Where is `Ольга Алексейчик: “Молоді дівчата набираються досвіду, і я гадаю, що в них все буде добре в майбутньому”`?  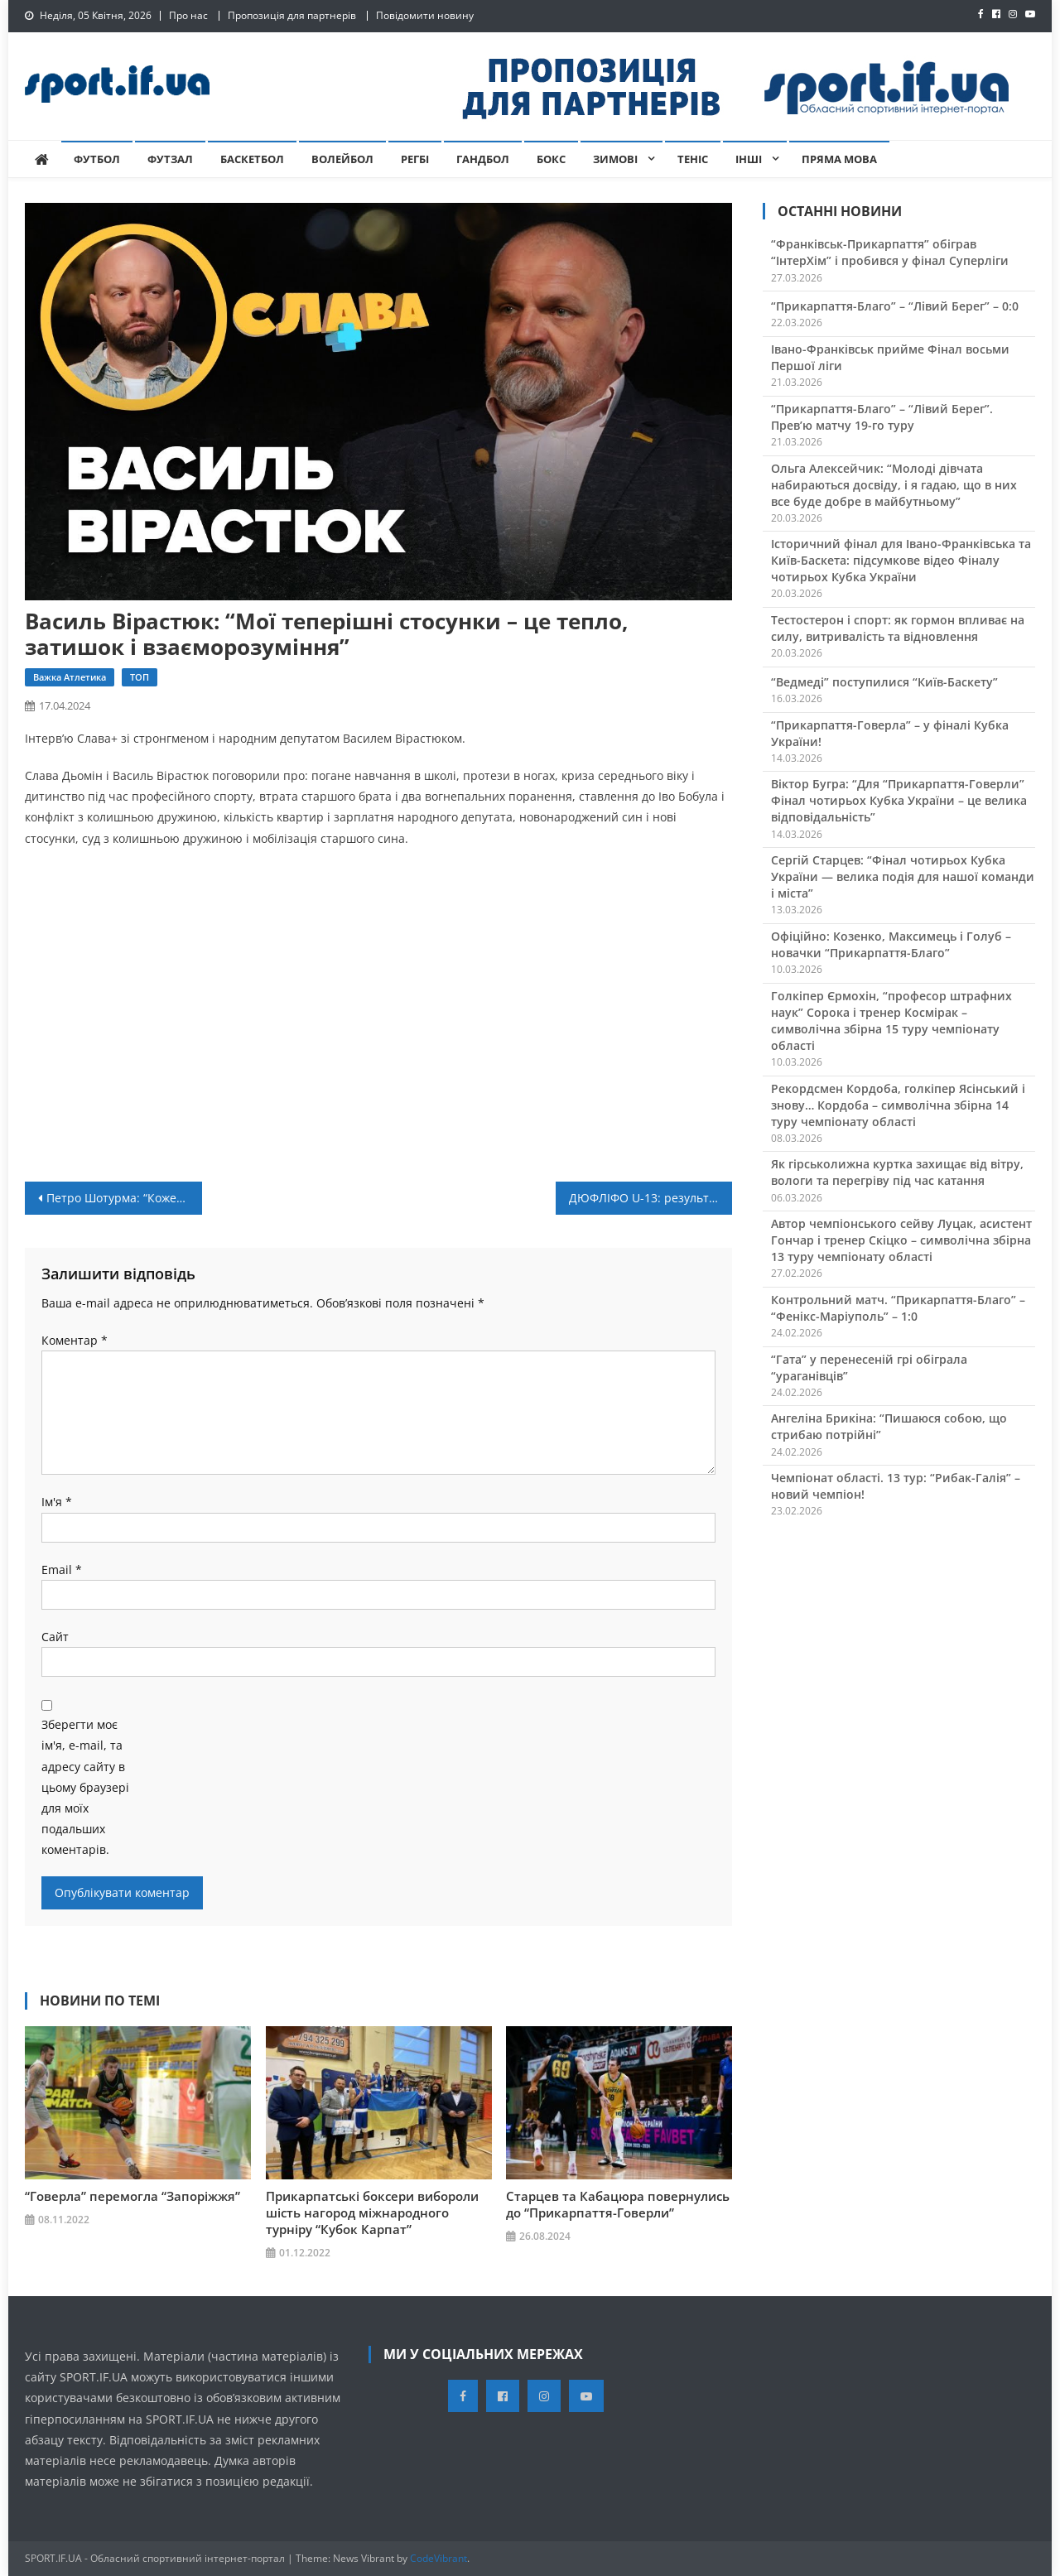 Ольга Алексейчик: “Молоді дівчата набираються досвіду, і я гадаю, що в них все буде добре в майбутньому” is located at coordinates (894, 484).